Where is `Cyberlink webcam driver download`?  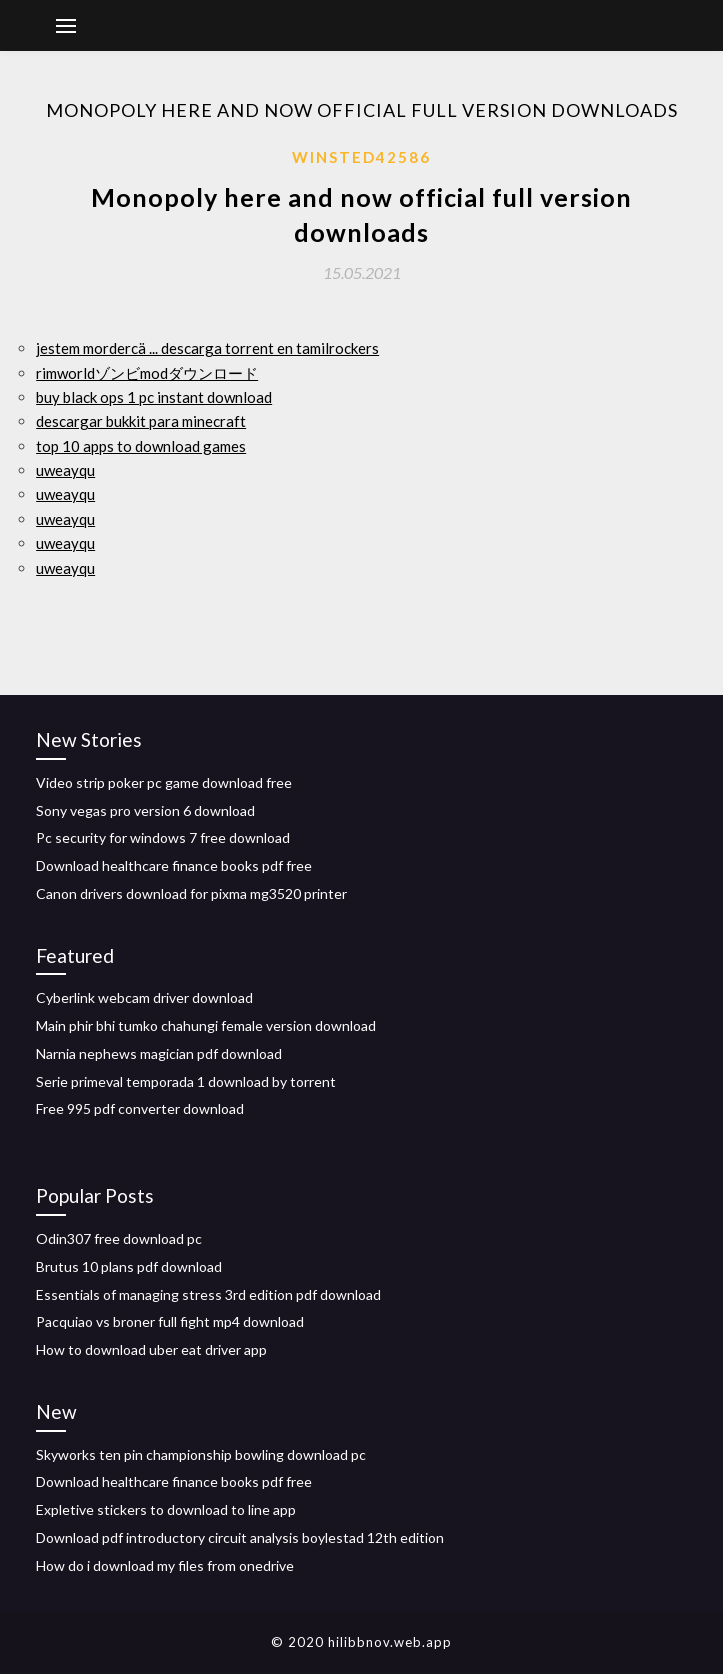
Cyberlink webcam driver download is located at coordinates (144, 997).